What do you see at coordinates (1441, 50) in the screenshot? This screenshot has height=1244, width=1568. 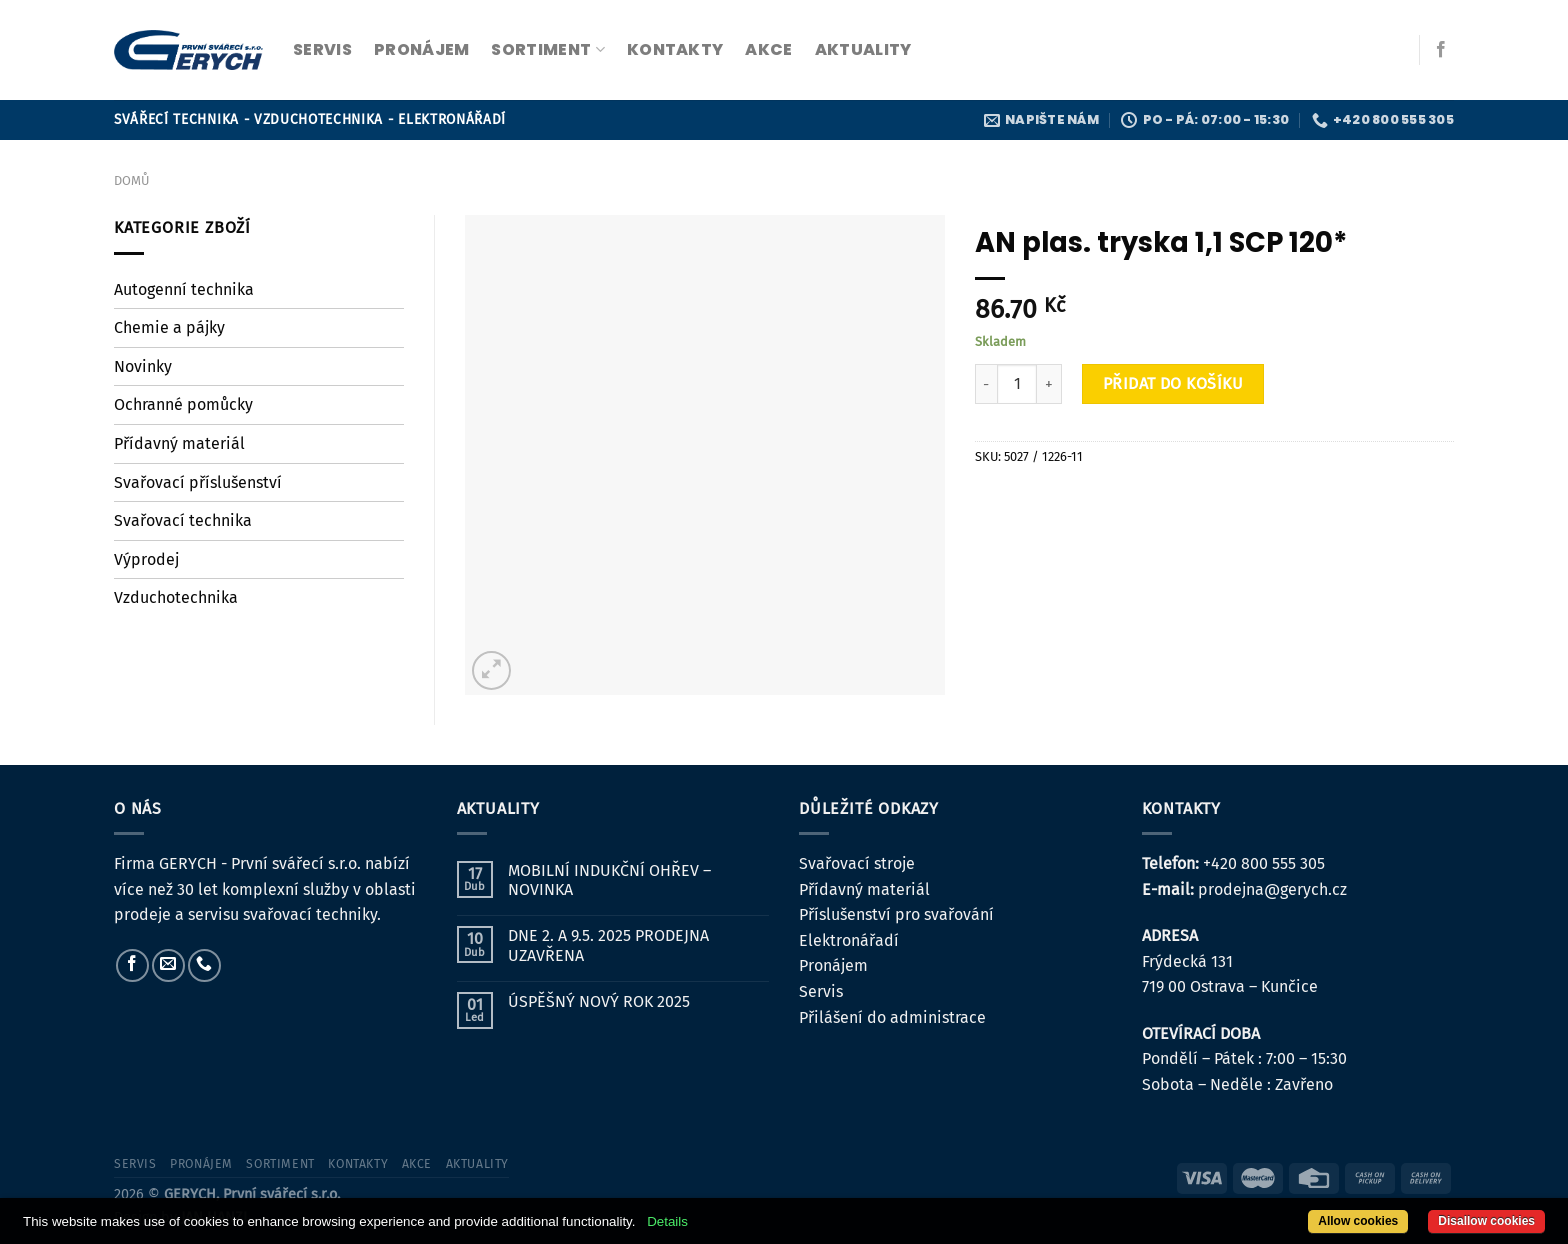 I see `[Sledujte nás na Facebooku]` at bounding box center [1441, 50].